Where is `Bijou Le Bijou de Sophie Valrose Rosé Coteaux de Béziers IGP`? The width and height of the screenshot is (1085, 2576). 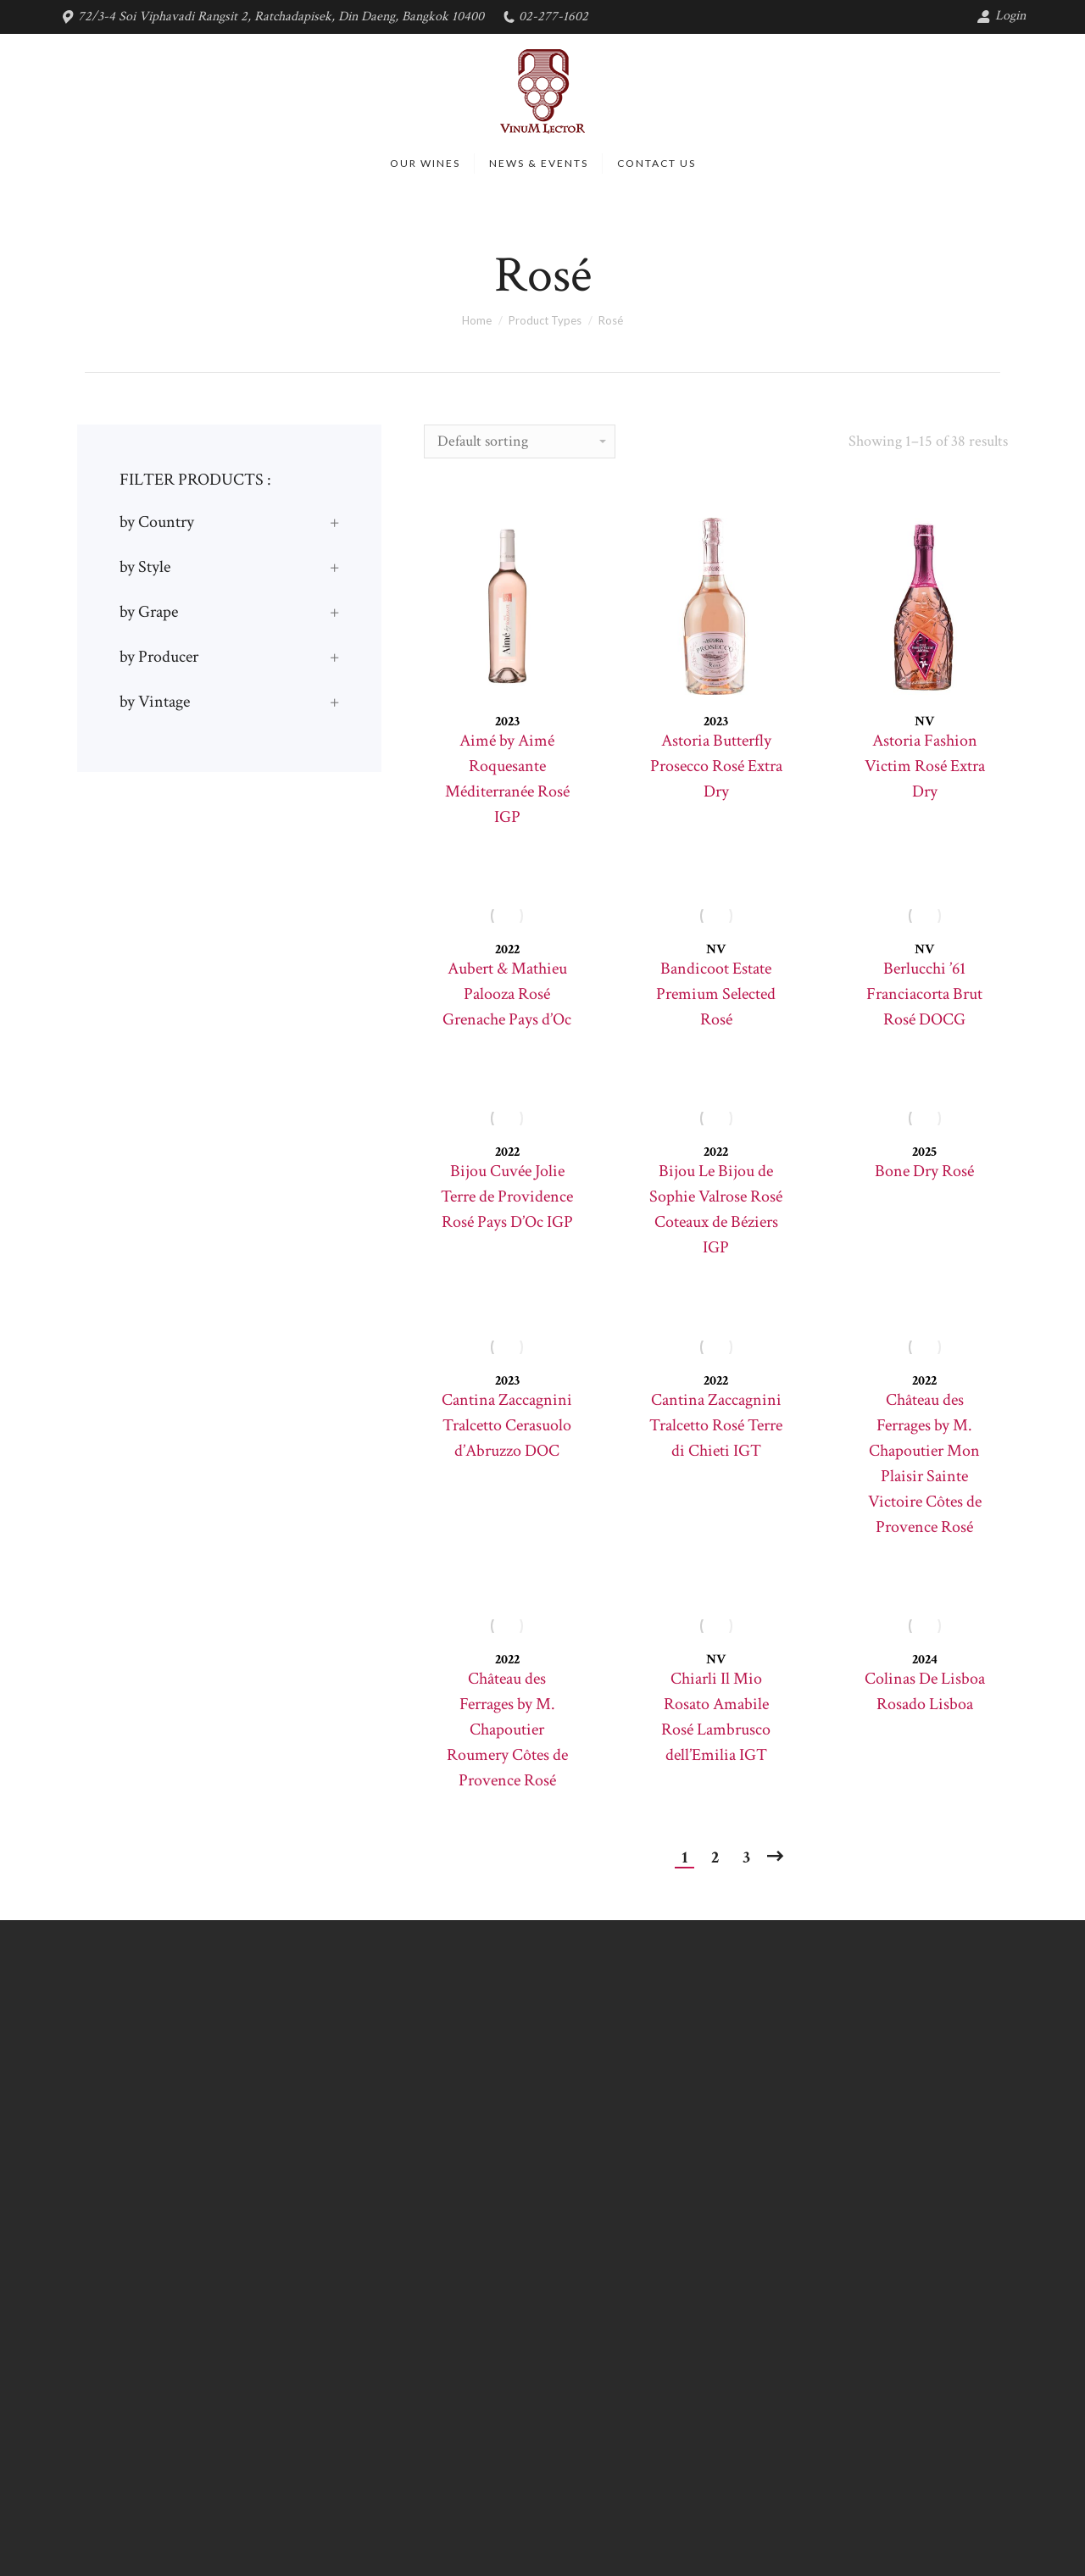 Bijou Le Bijou de Sophie Valrose Rosé Coteaux de Béziers IGP is located at coordinates (715, 1209).